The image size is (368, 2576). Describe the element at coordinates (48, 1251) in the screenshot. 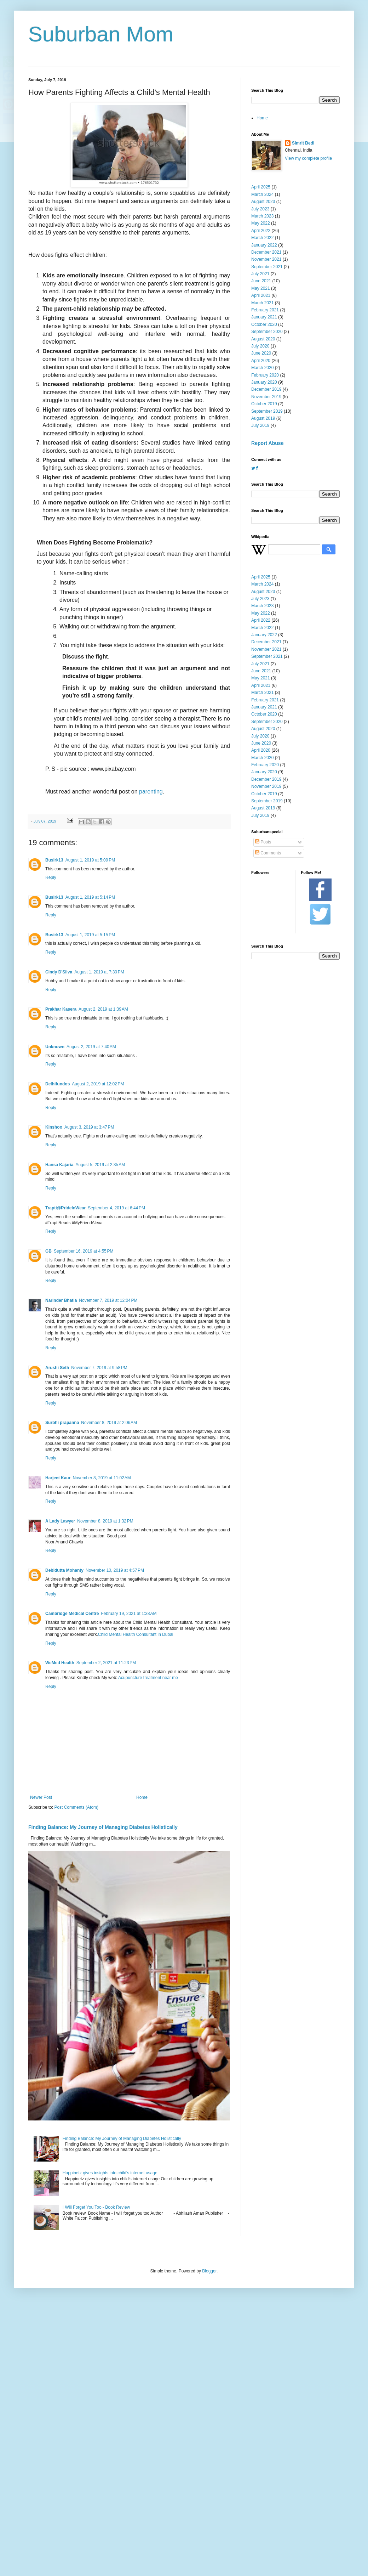

I see `GB` at that location.